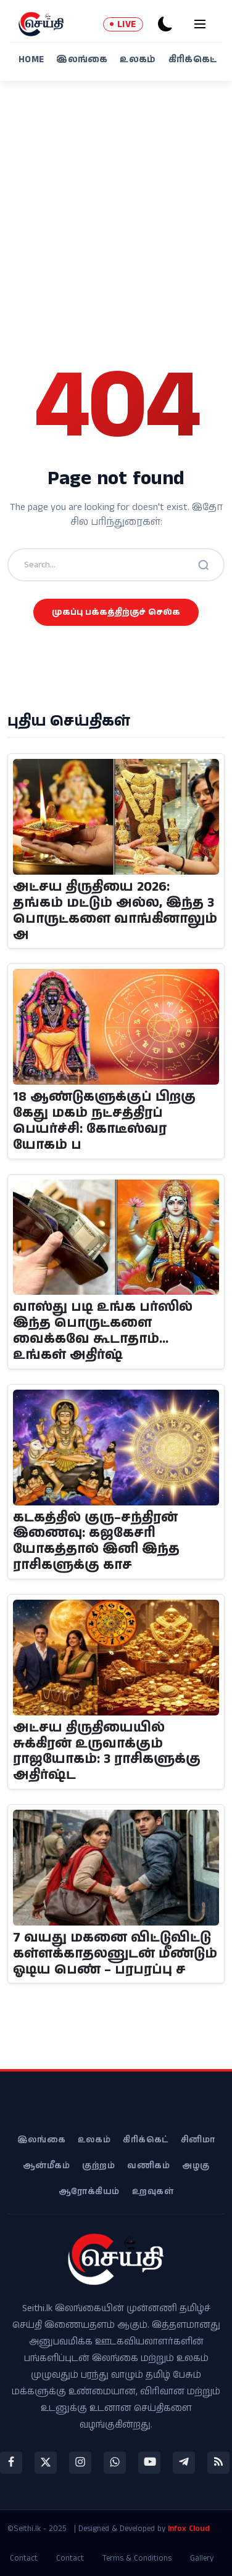 The width and height of the screenshot is (232, 2576). What do you see at coordinates (115, 1954) in the screenshot?
I see `7 வயது மகனை விட்டுவிட்டு கள்ளக்காதலனுடன் மீண்டும் ஓடிய பெண் – பரபரப்பு ச` at bounding box center [115, 1954].